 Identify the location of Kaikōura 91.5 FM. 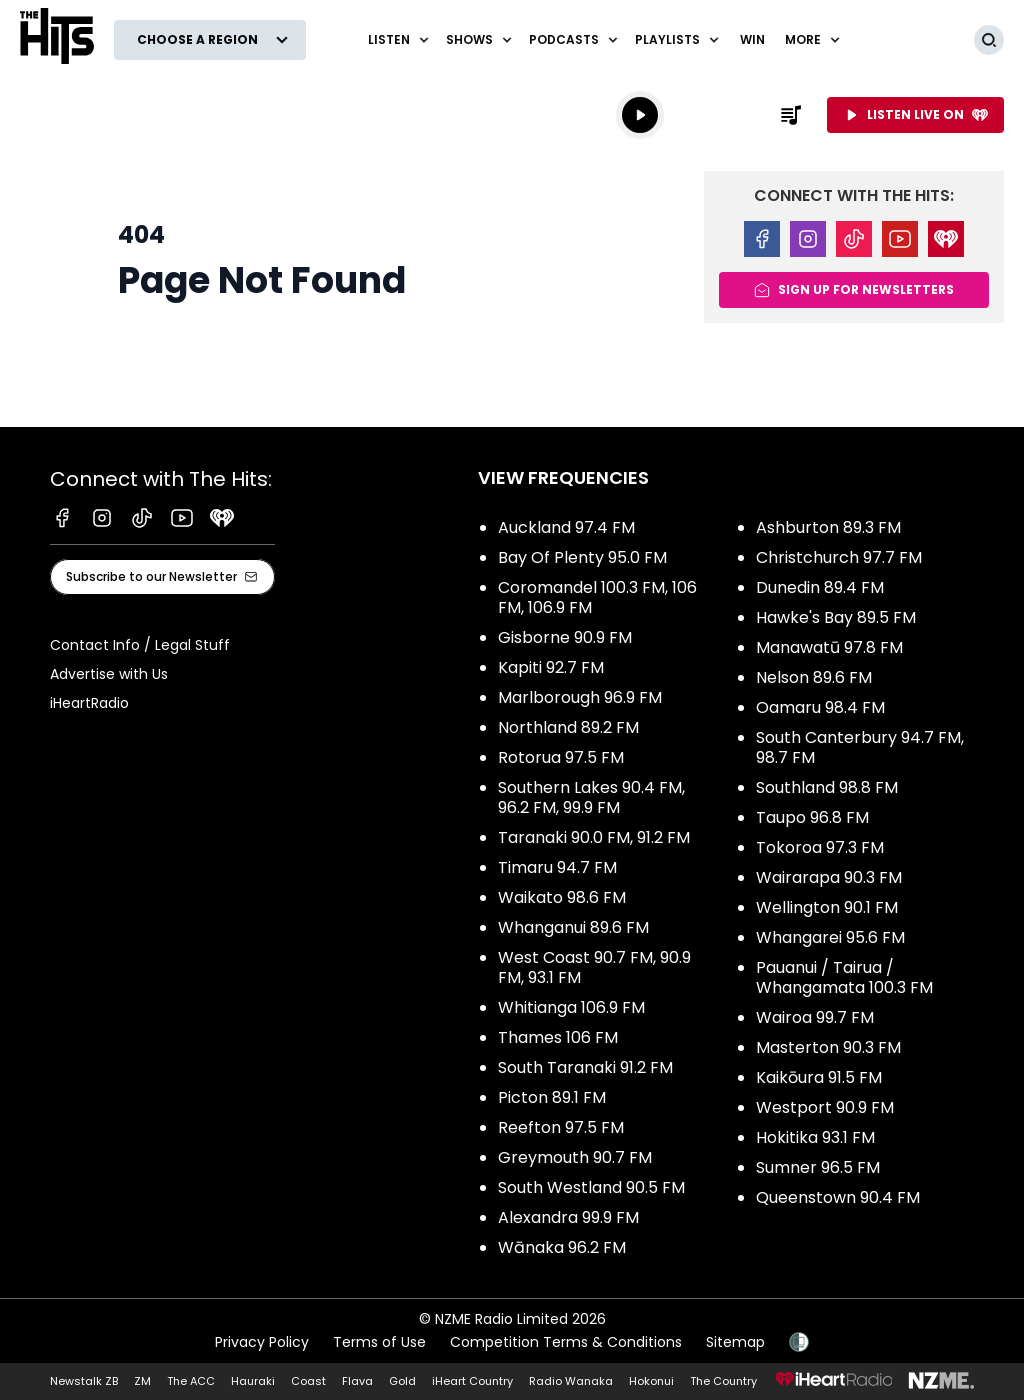
(819, 1077).